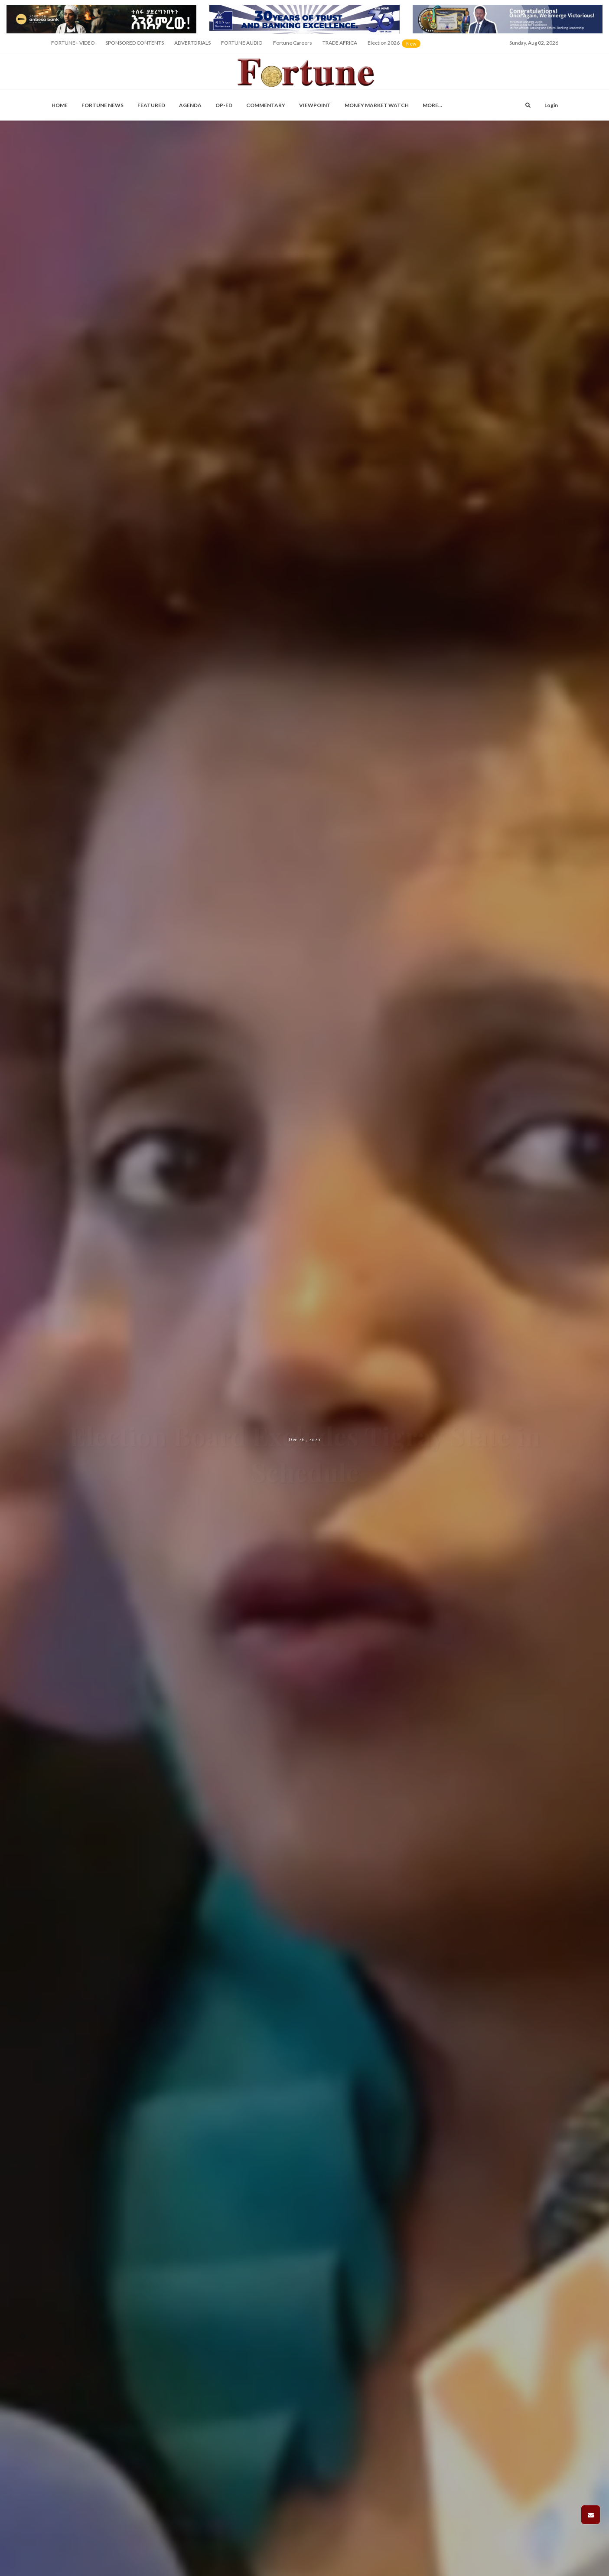 This screenshot has width=609, height=2576. I want to click on Login, so click(551, 105).